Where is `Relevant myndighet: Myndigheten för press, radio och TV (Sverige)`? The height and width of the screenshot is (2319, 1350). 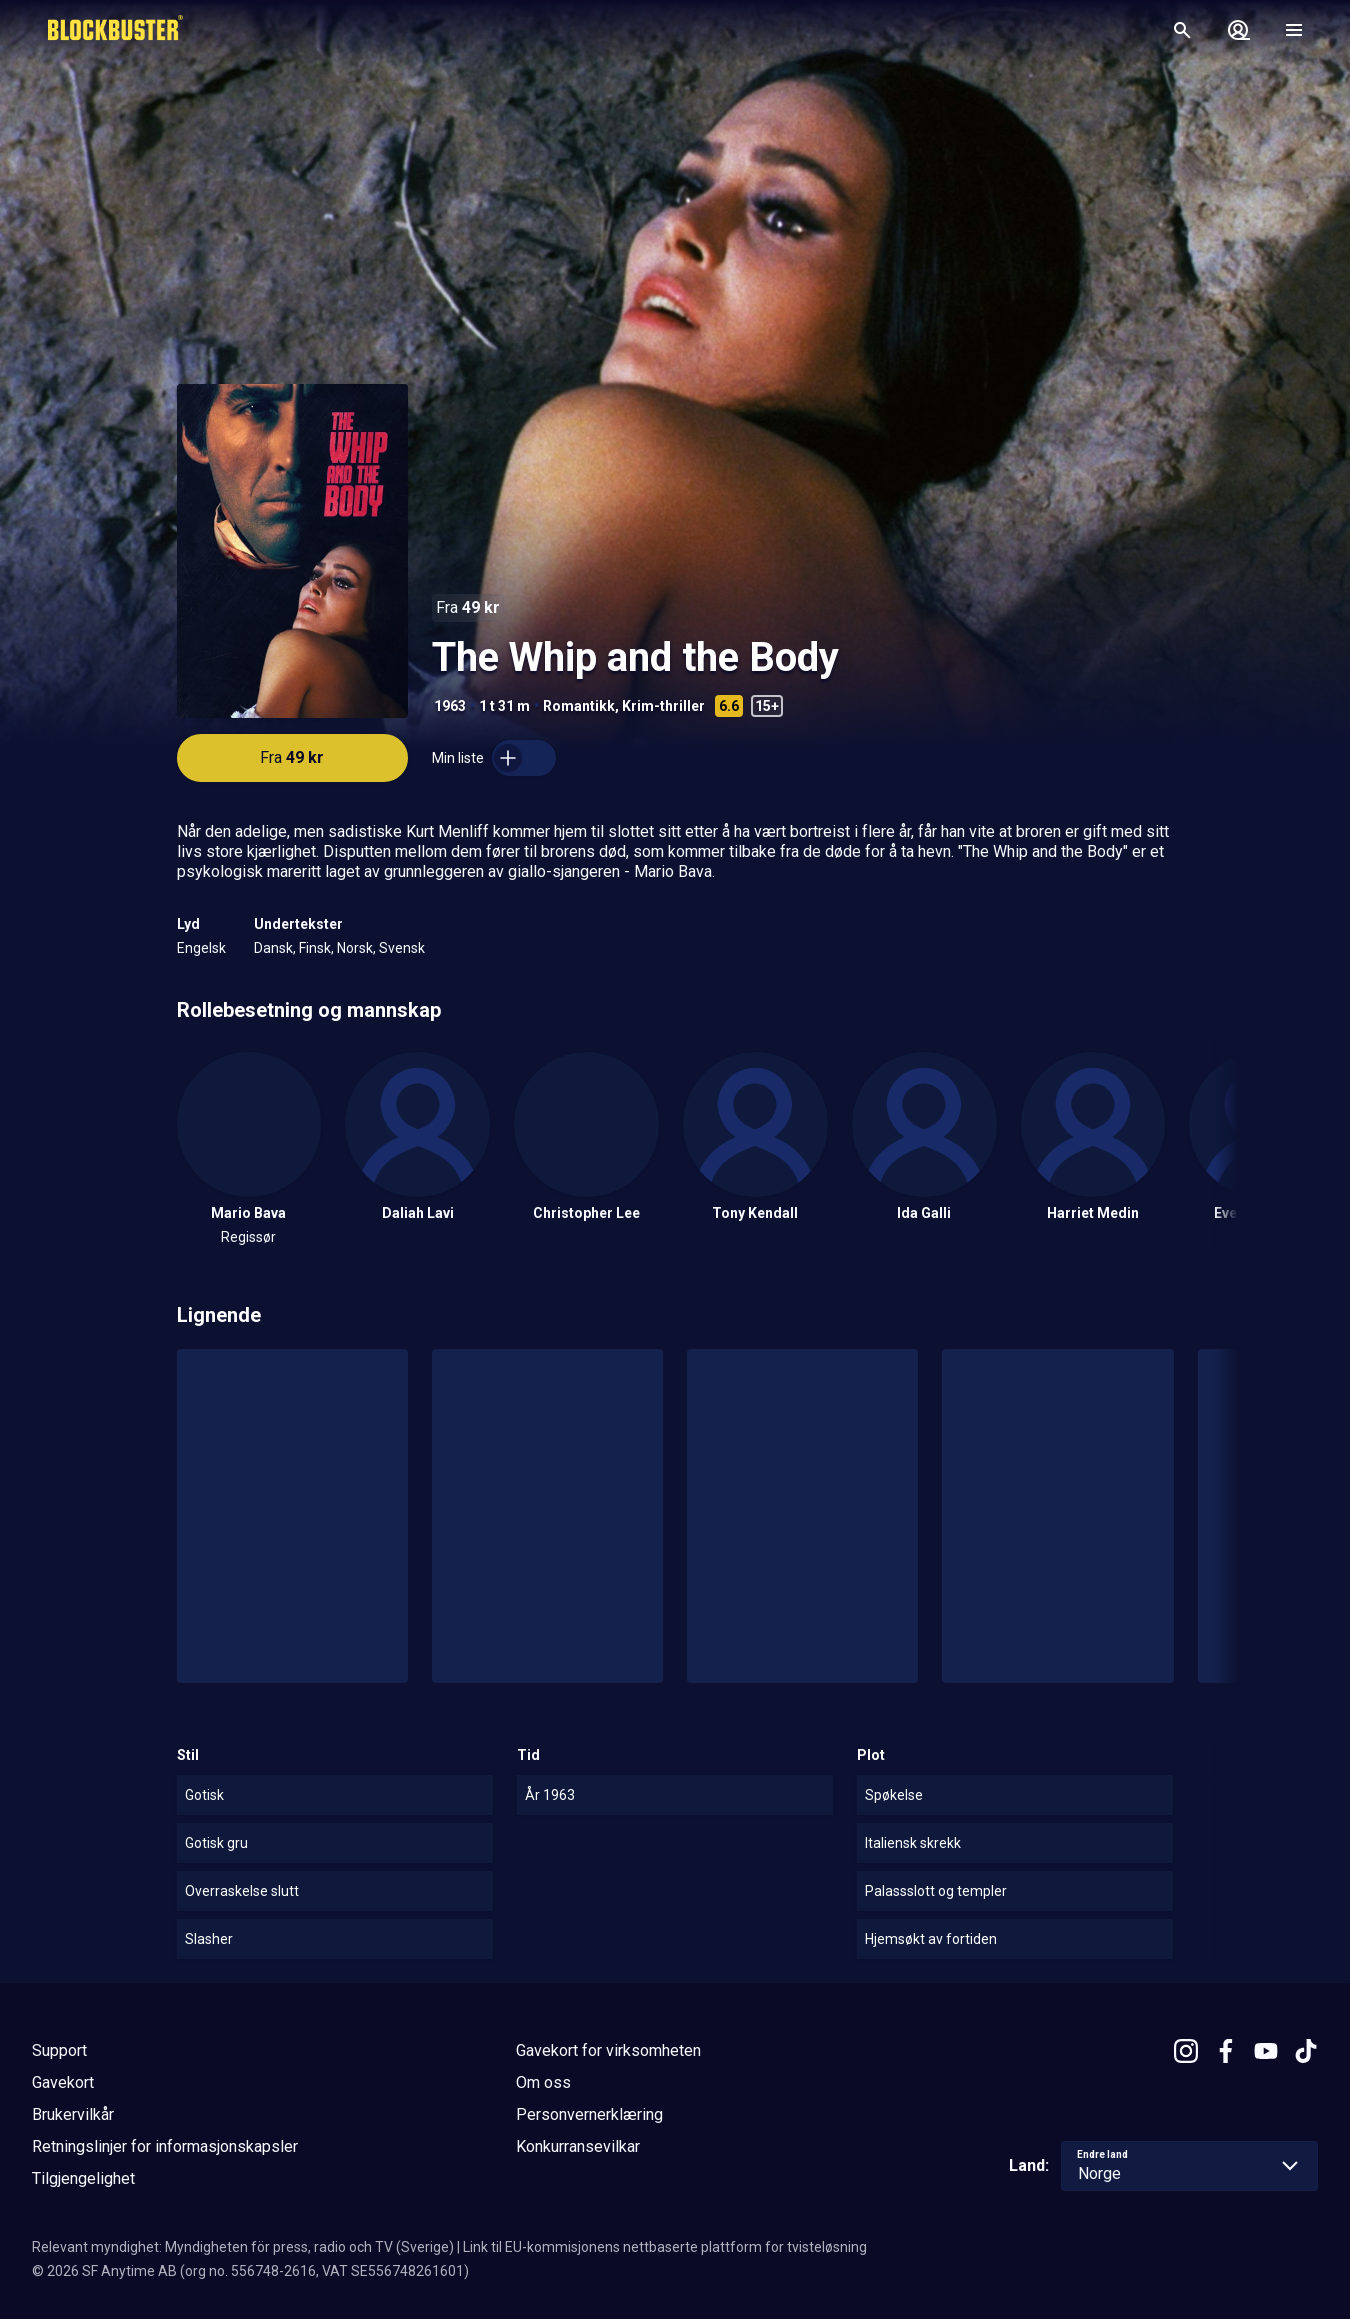
Relevant myndighet: Myndigheten för press, radio och TV (Sverige) is located at coordinates (243, 2247).